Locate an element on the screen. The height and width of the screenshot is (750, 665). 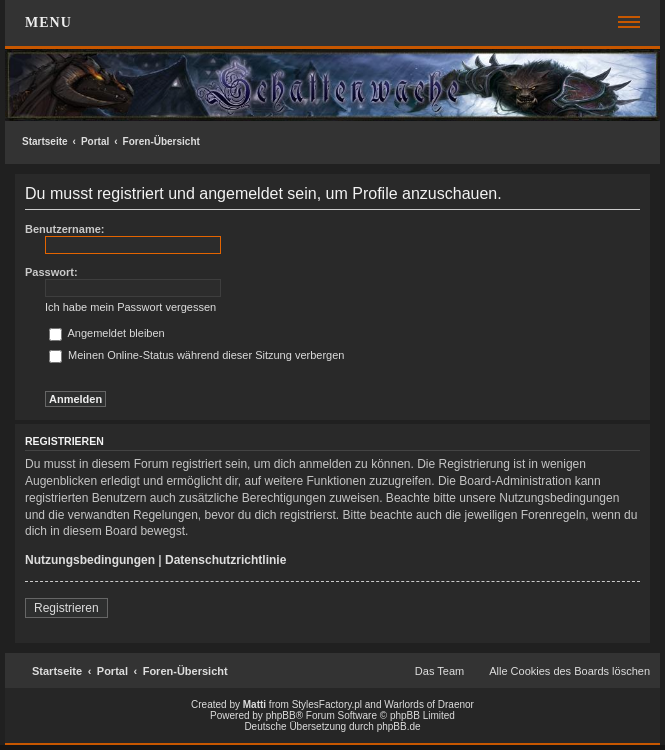
Ich habe mein Passwort vergessen is located at coordinates (130, 307).